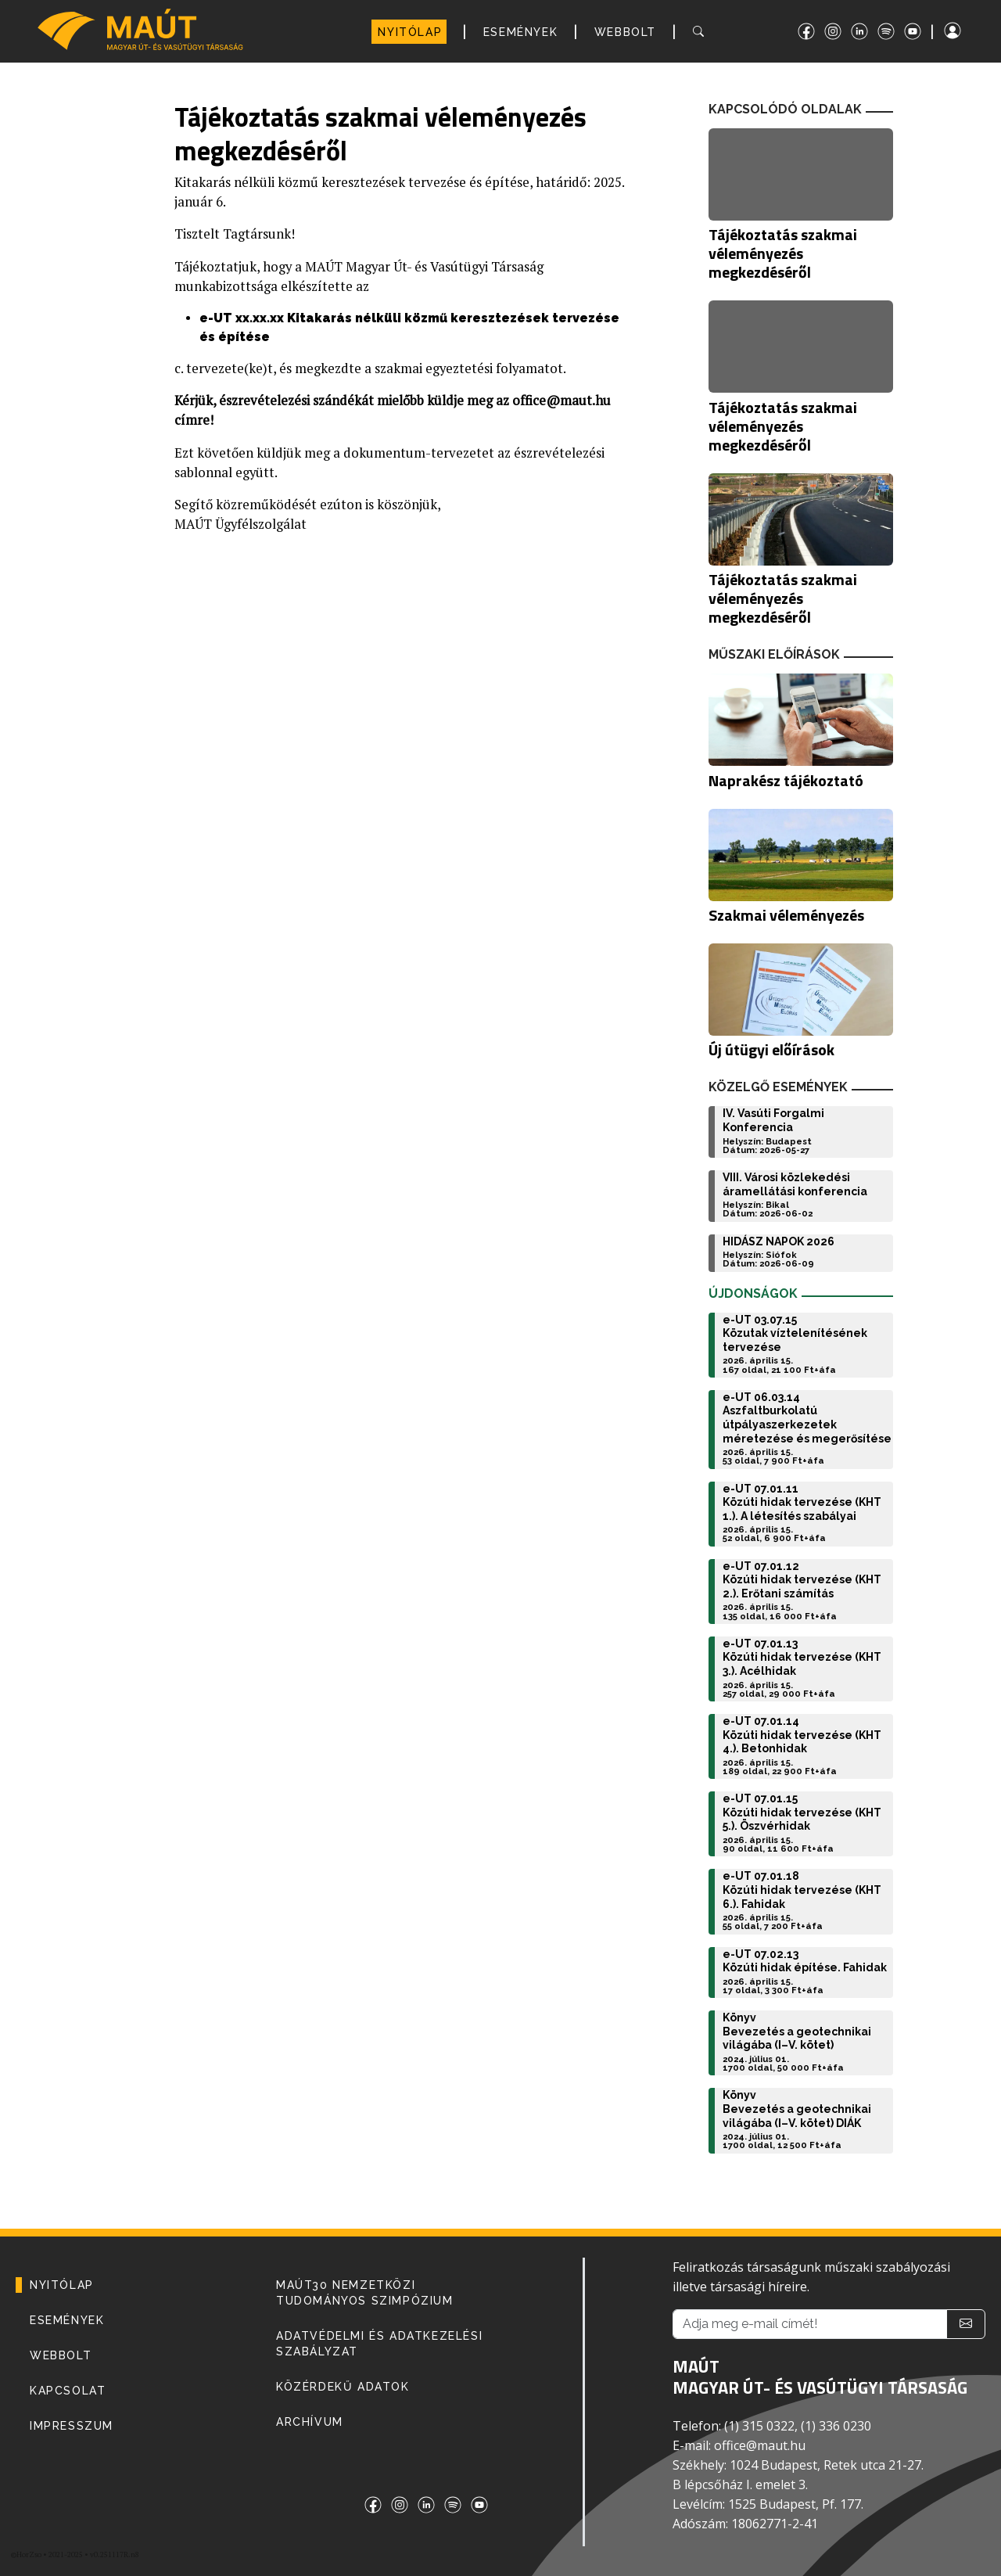  I want to click on Archívum, so click(309, 2422).